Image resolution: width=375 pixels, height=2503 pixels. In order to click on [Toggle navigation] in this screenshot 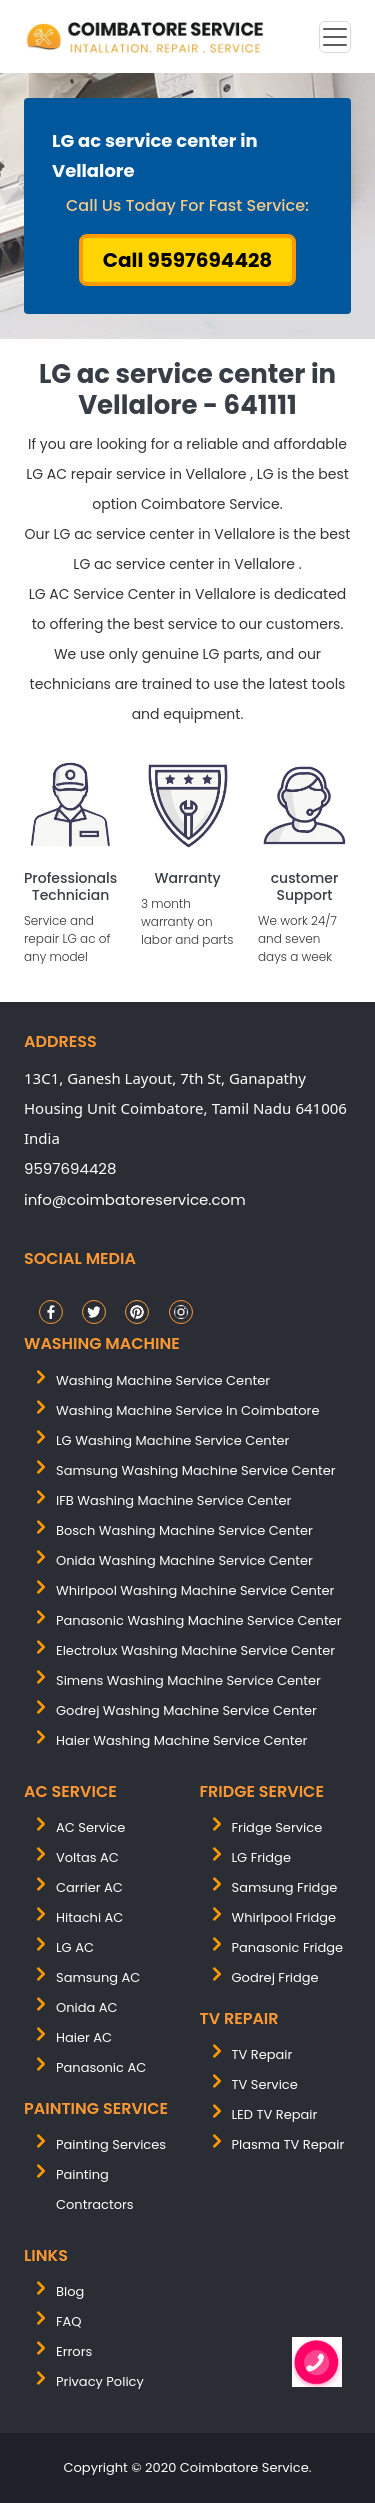, I will do `click(335, 37)`.